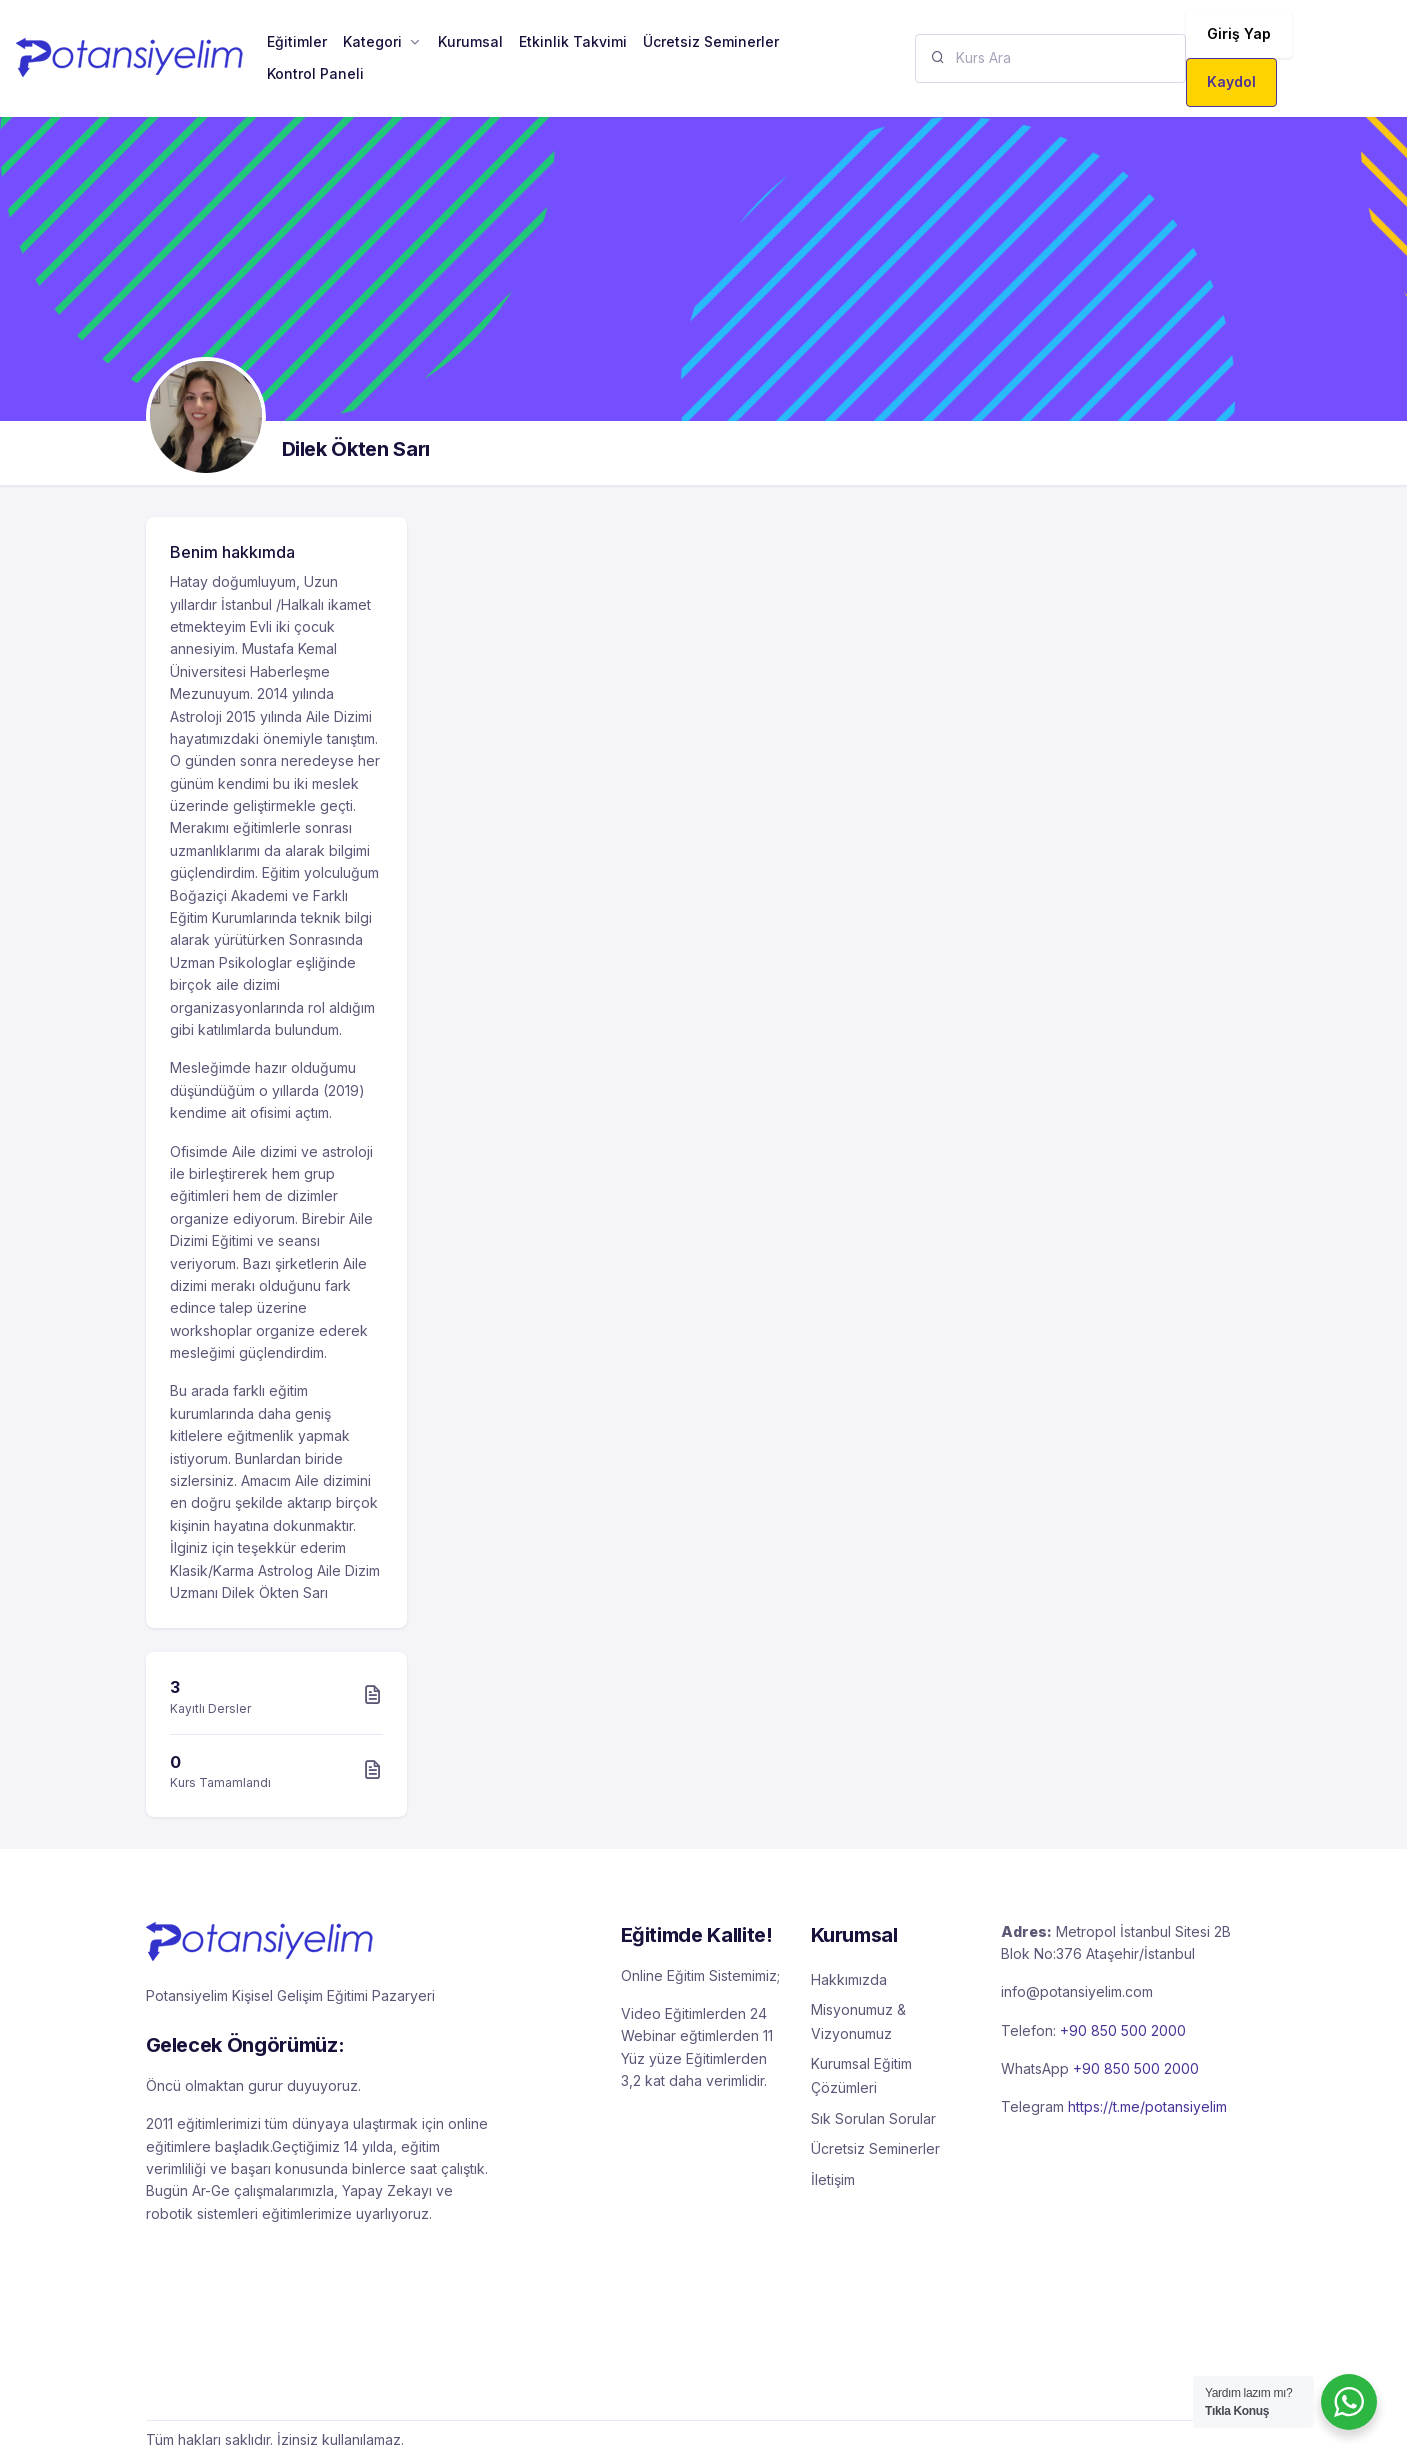 This screenshot has height=2460, width=1407. Describe the element at coordinates (1147, 2106) in the screenshot. I see `https://t.me/potansiyelim` at that location.